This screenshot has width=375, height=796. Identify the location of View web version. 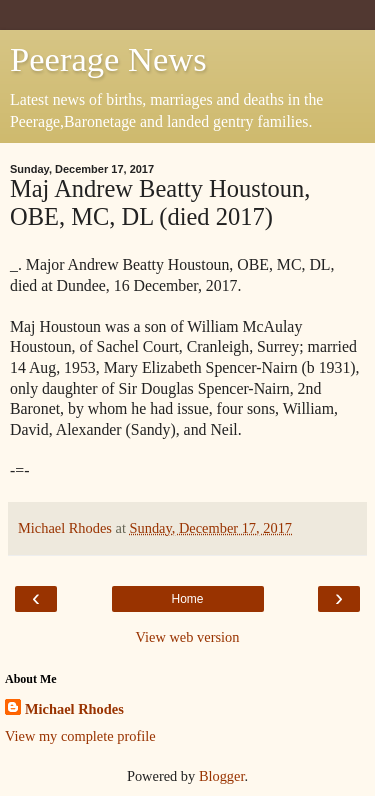
(188, 637).